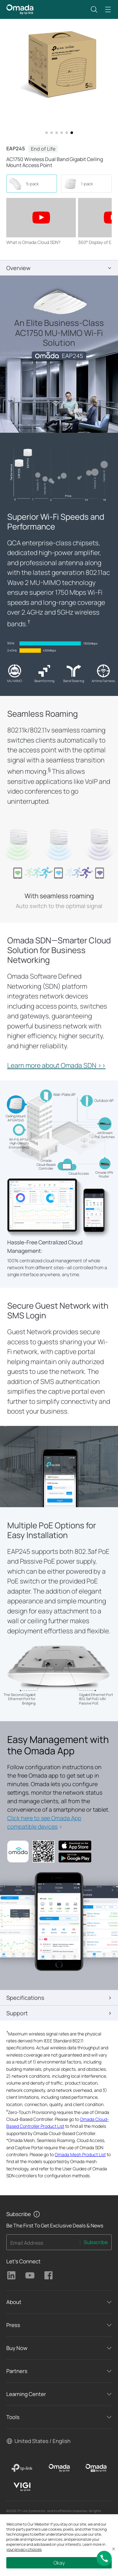 This screenshot has width=118, height=2576. I want to click on Subscribe, so click(96, 2242).